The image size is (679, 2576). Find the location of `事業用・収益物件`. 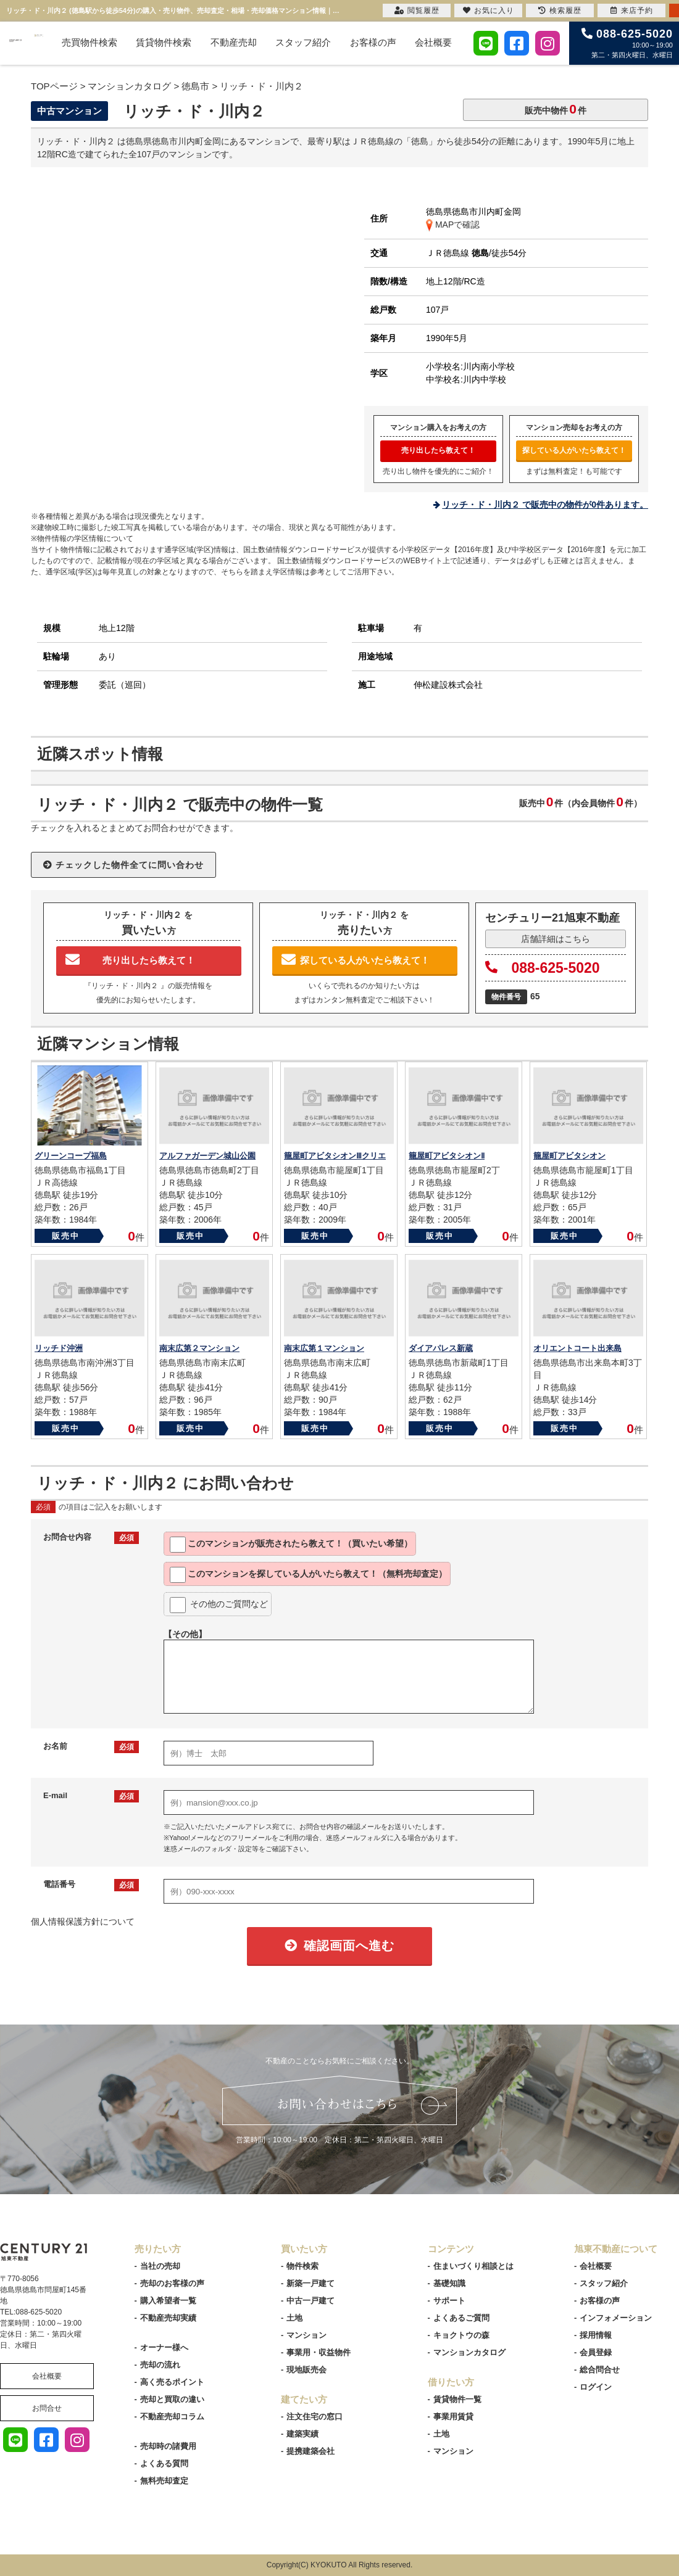

事業用・収益物件 is located at coordinates (318, 2352).